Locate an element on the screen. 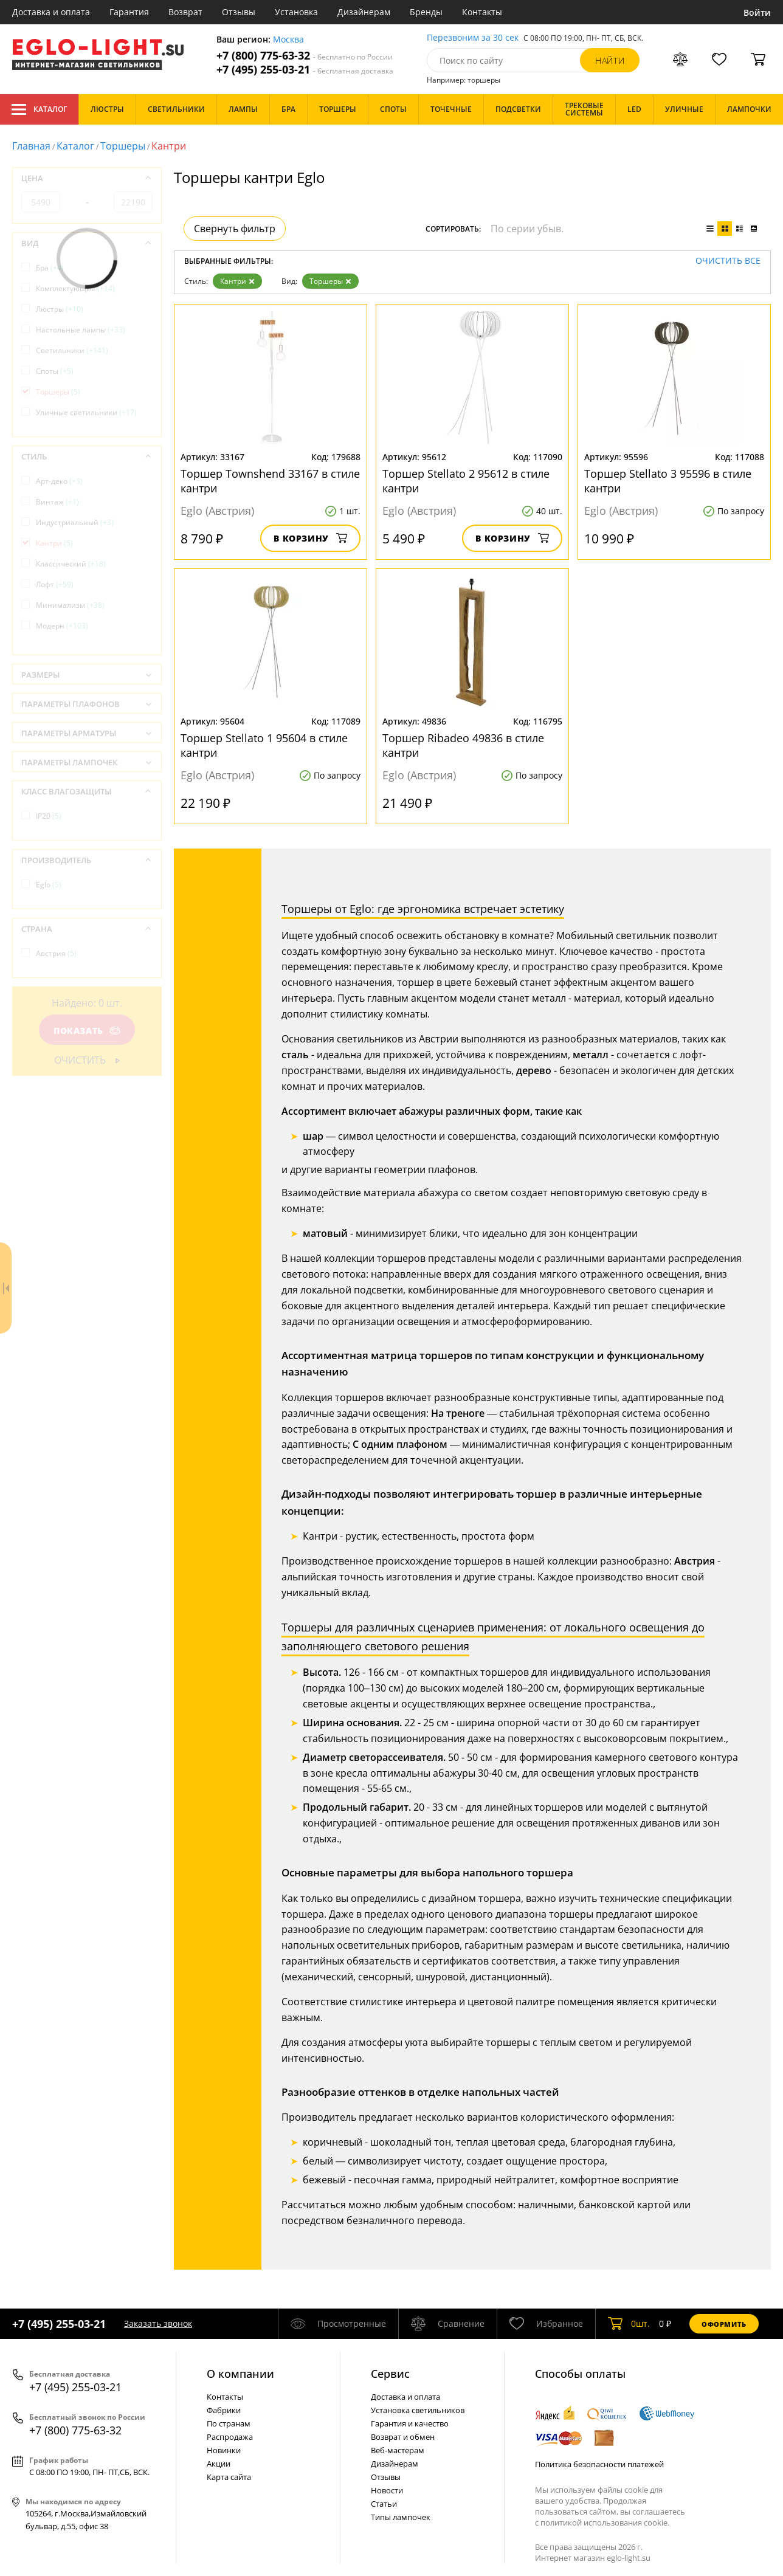 The height and width of the screenshot is (2576, 783). Комплектующие is located at coordinates (75, 288).